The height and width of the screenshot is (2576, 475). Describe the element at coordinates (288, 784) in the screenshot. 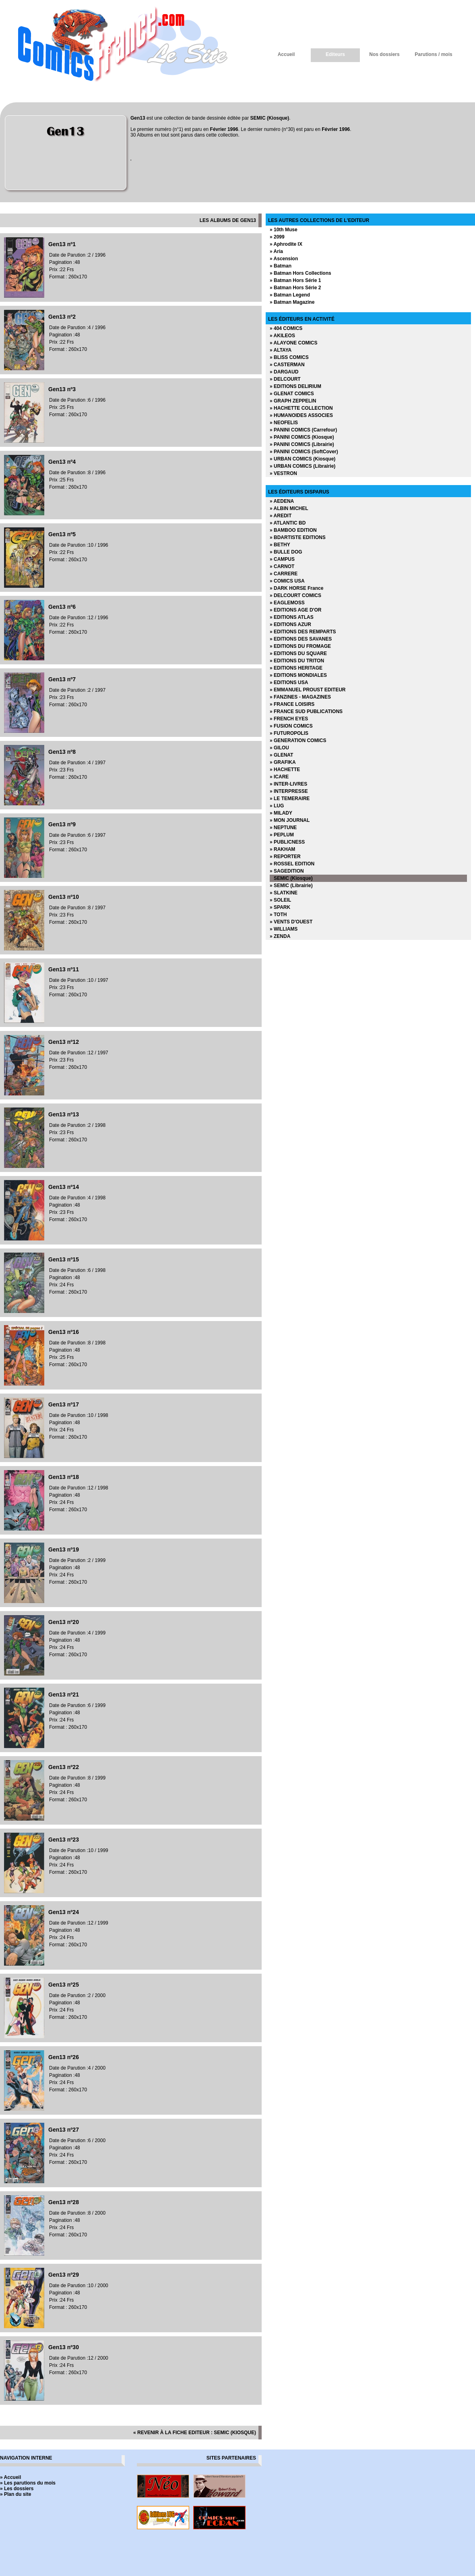

I see `» INTER-LIVRES` at that location.